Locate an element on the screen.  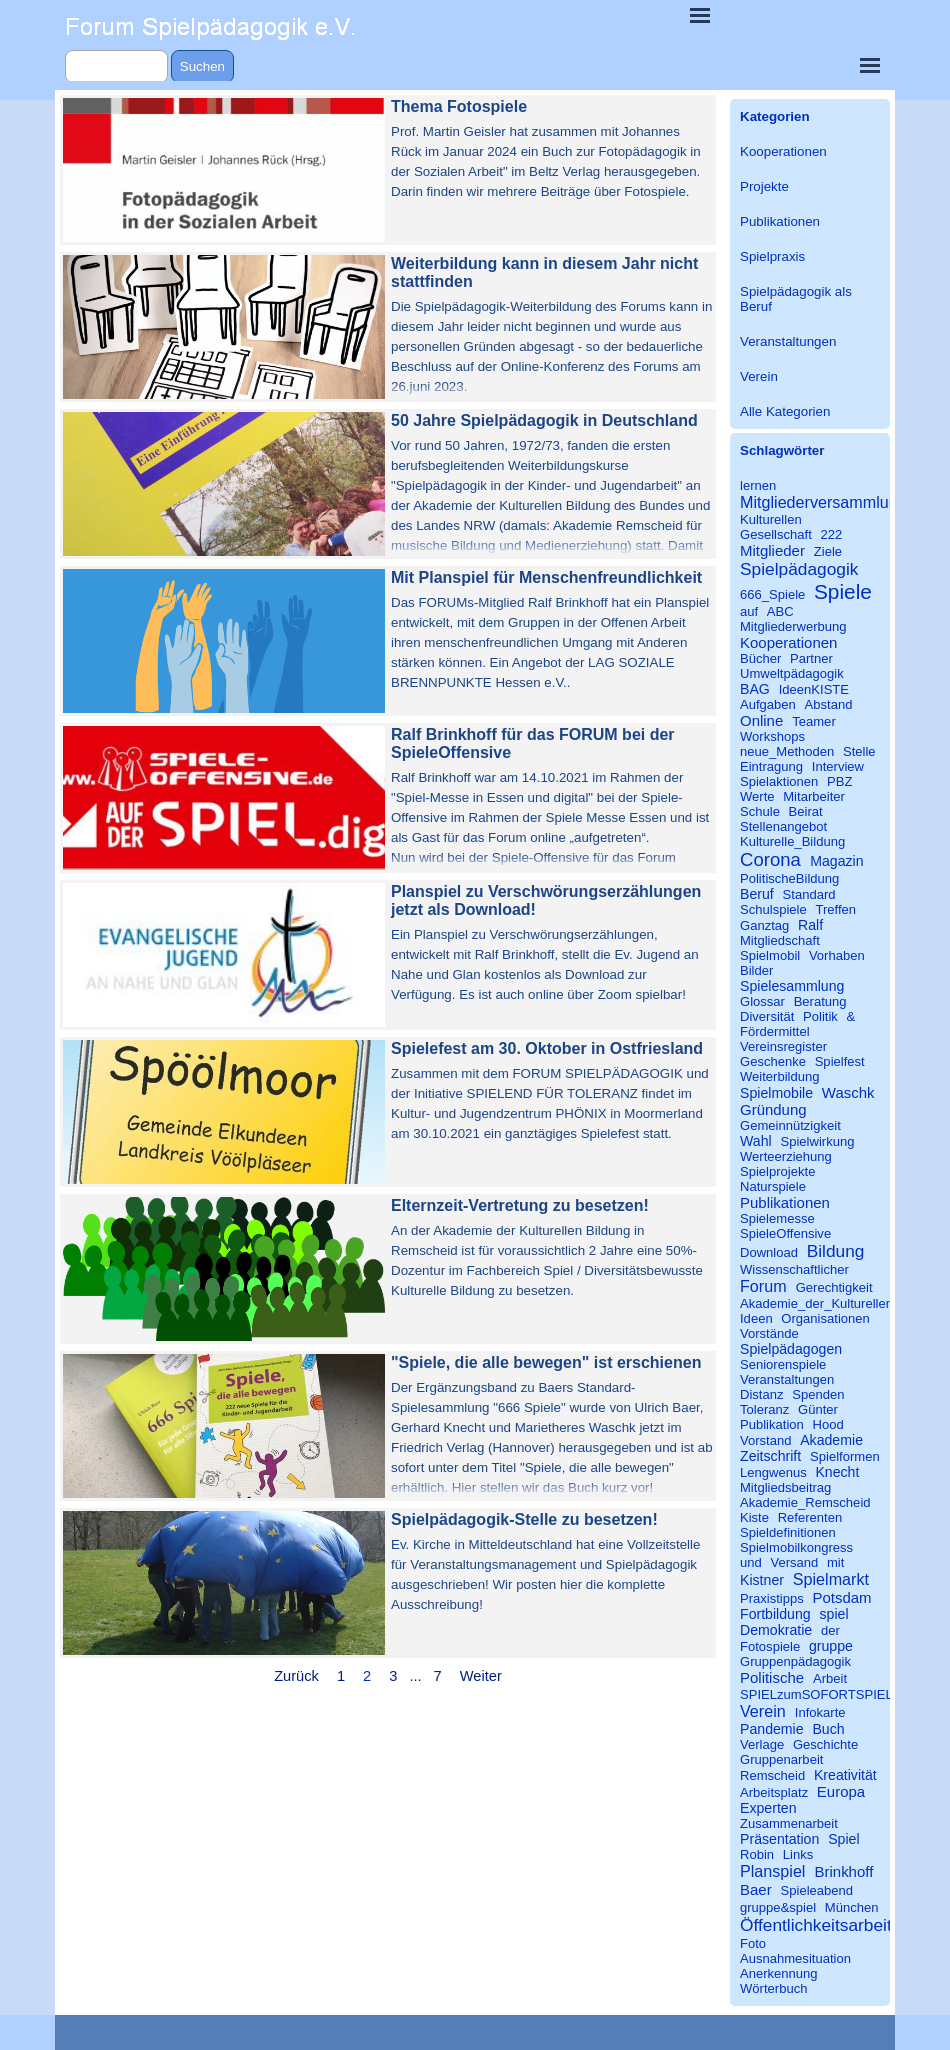
Geschenke is located at coordinates (773, 1061).